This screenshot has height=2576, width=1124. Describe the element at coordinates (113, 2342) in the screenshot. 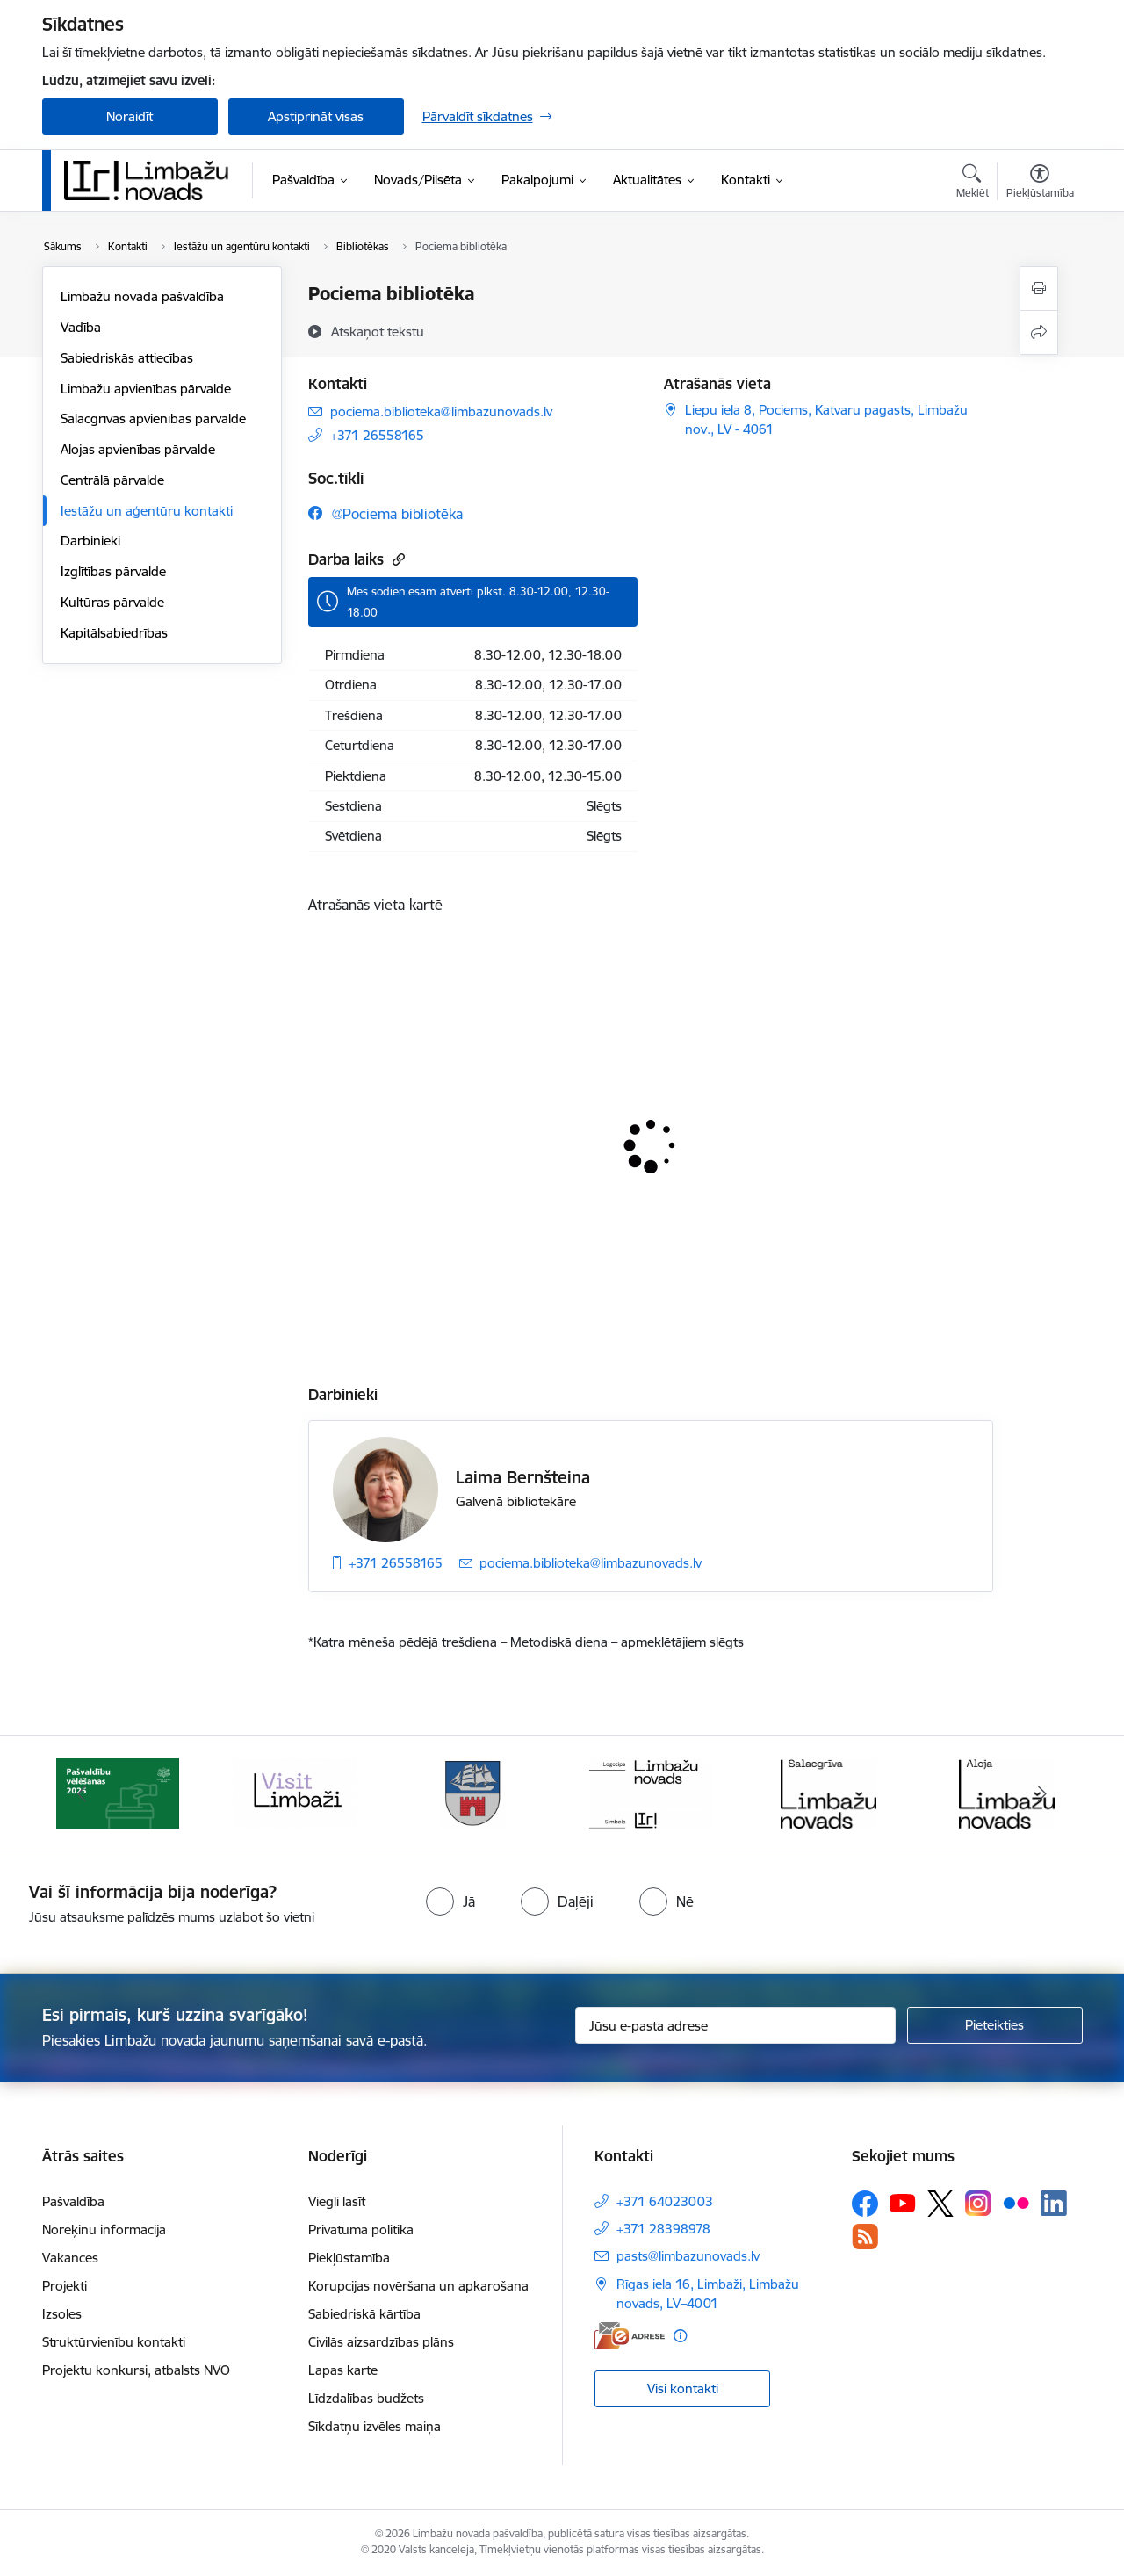

I see `Struktūrvienību kontakti` at that location.